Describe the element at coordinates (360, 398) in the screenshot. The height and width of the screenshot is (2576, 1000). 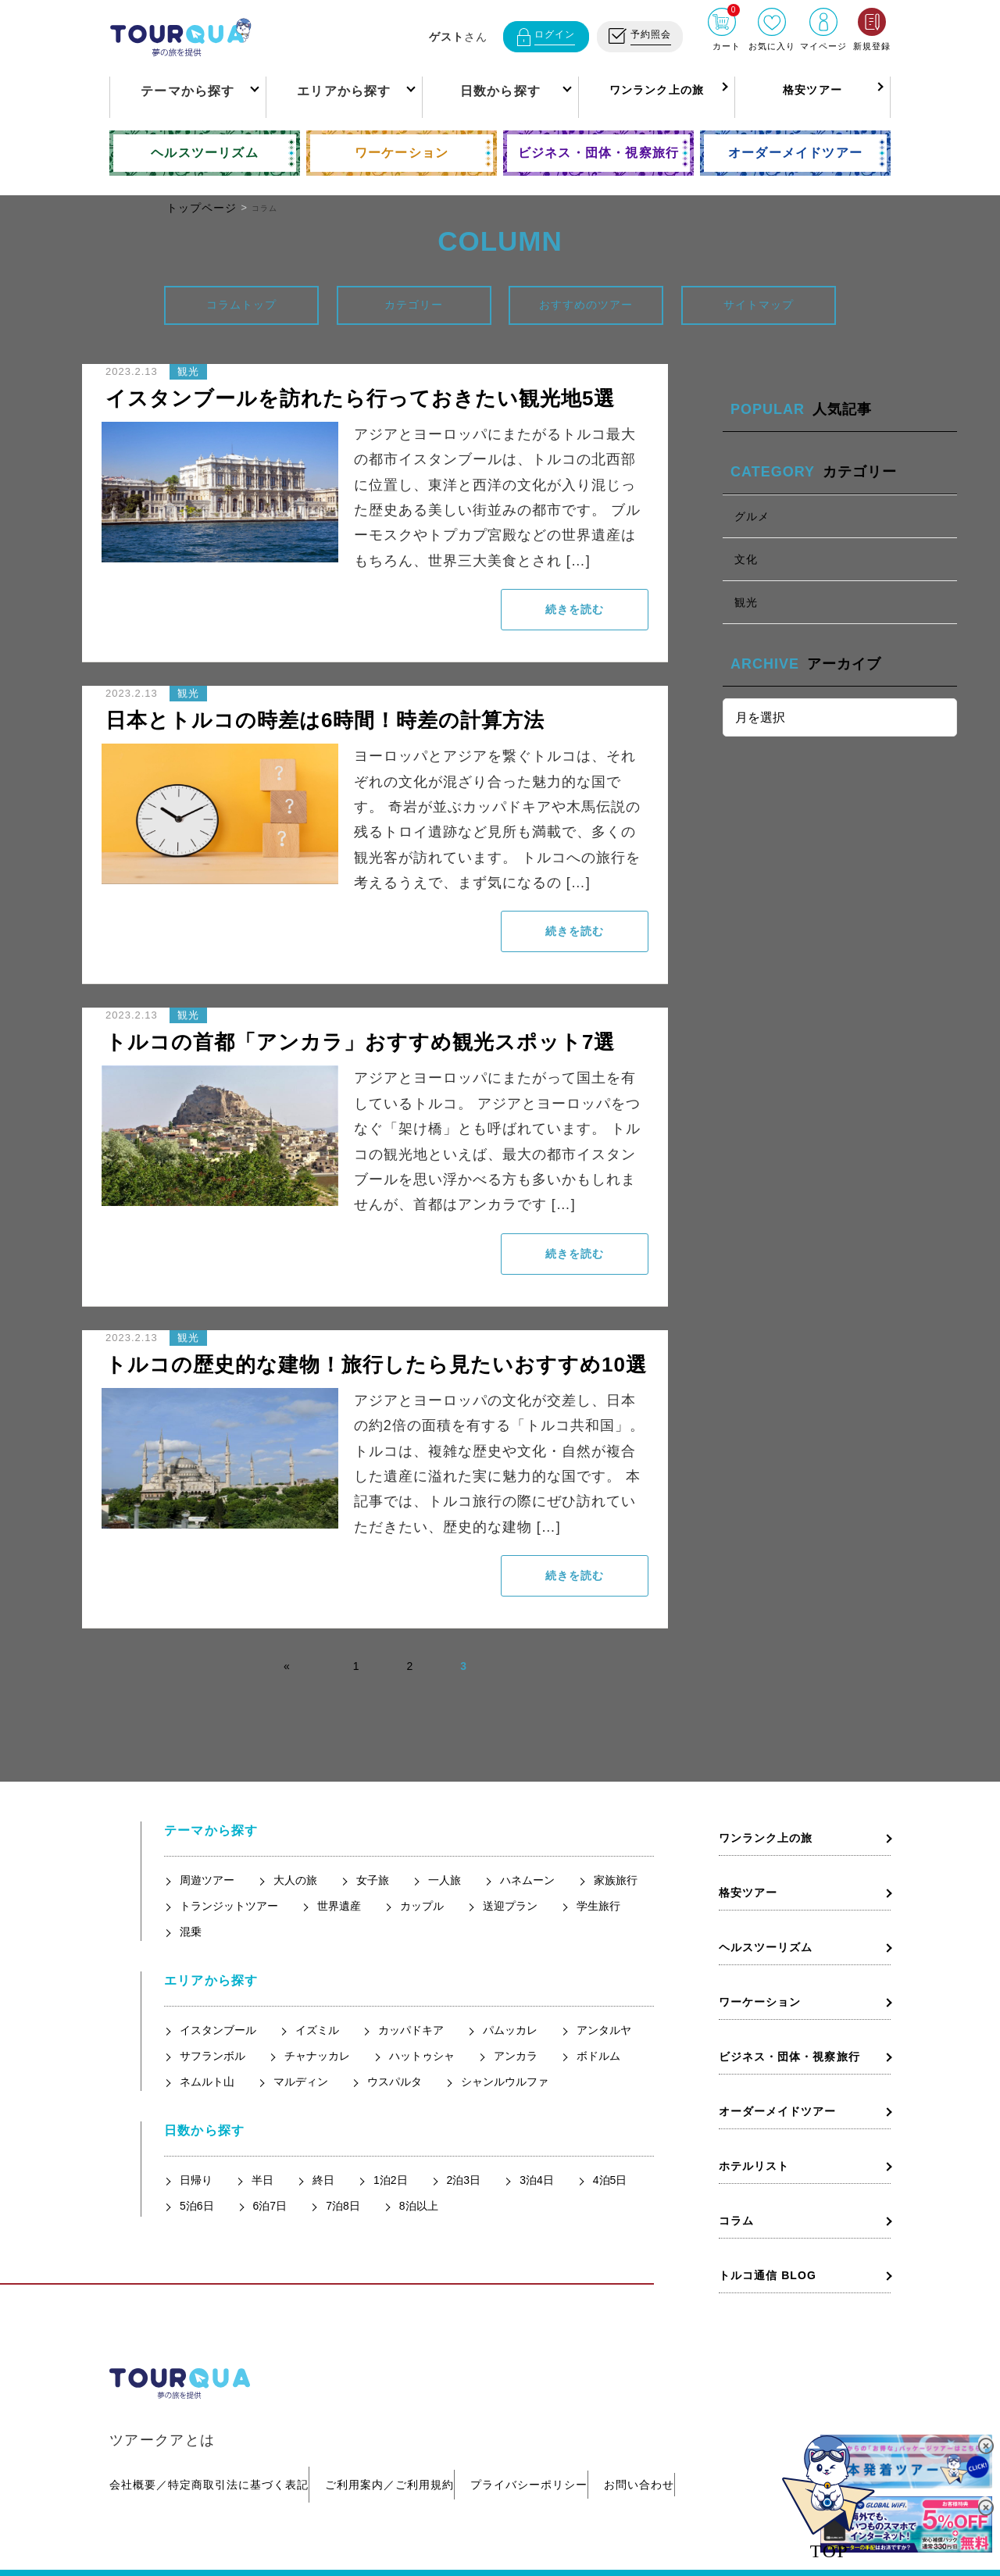
I see `イスタンブールを訪れたら行っておきたい観光地5選` at that location.